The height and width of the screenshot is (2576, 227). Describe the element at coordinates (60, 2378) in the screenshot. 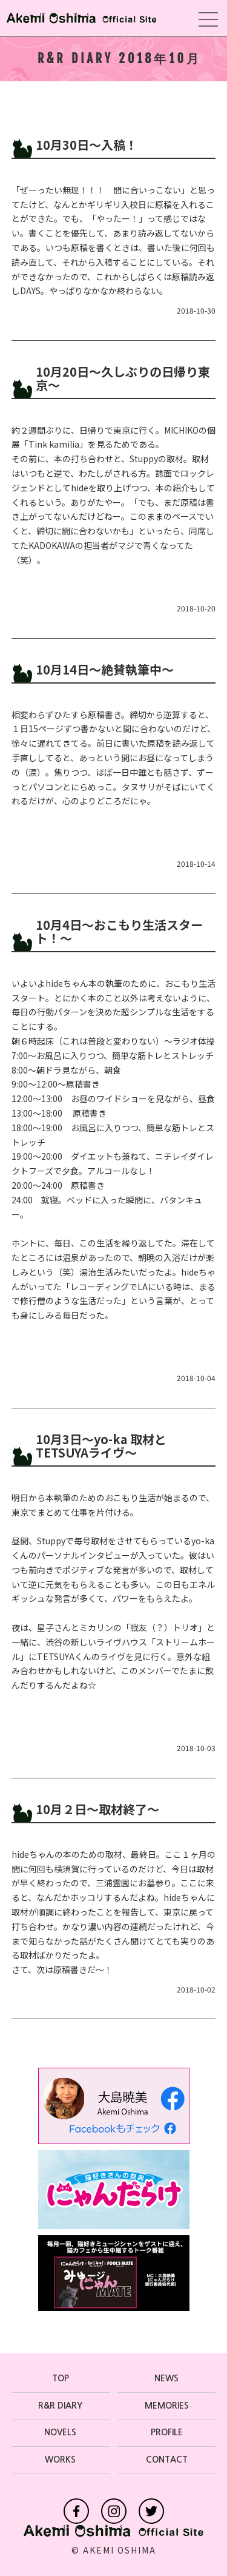

I see `TOP` at that location.